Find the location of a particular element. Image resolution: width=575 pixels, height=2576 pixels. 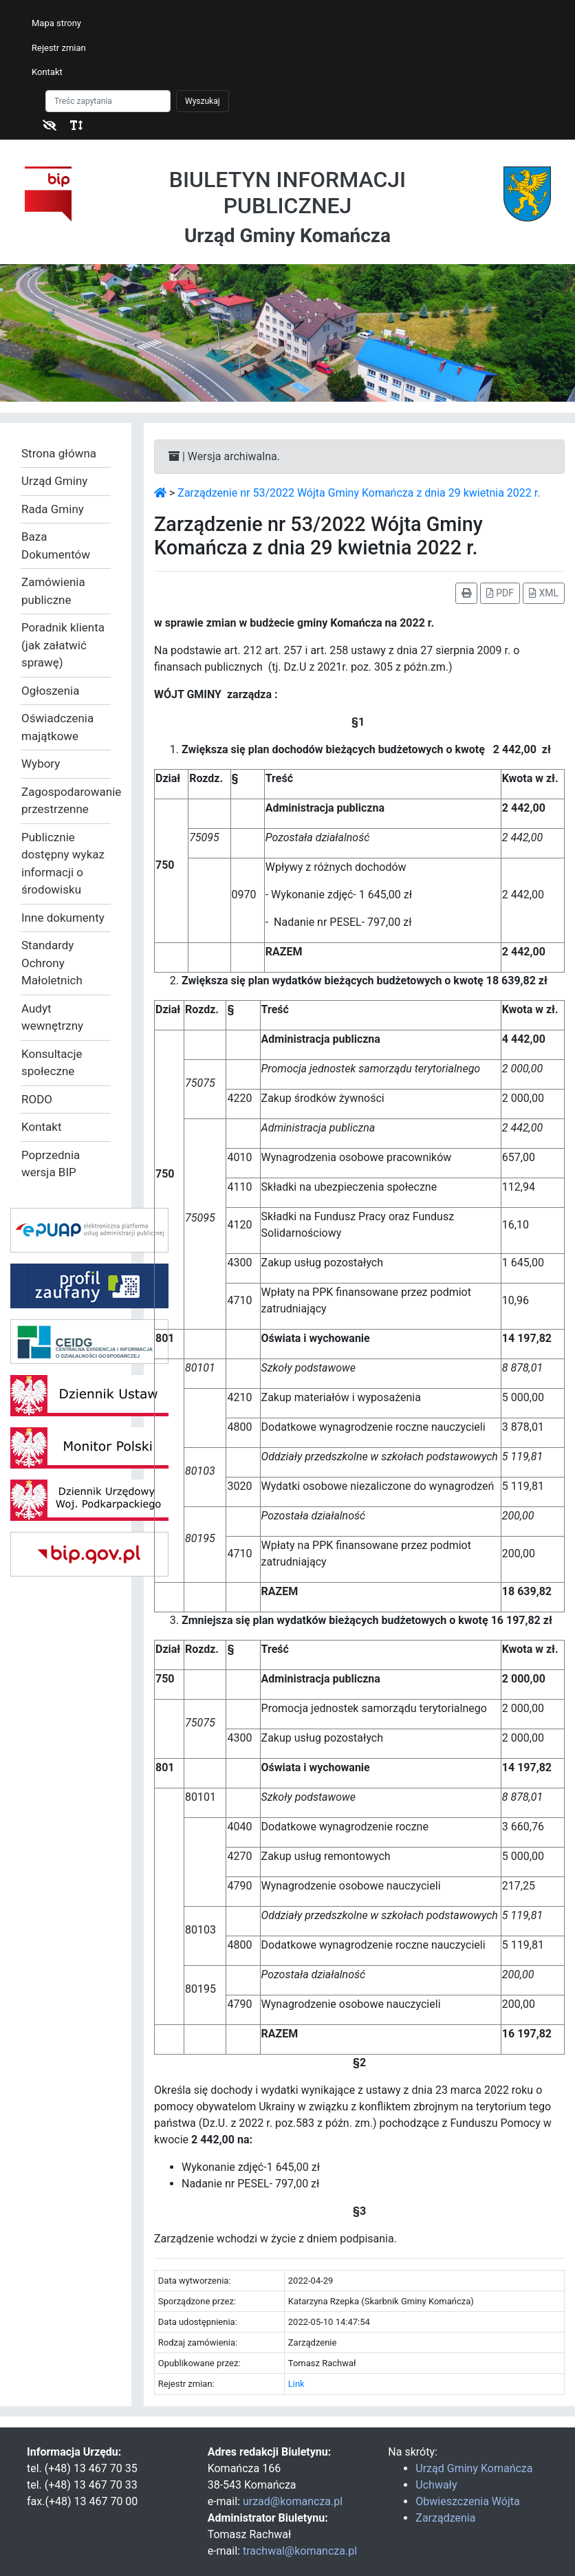

Poprzednia wersja BIP is located at coordinates (50, 1164).